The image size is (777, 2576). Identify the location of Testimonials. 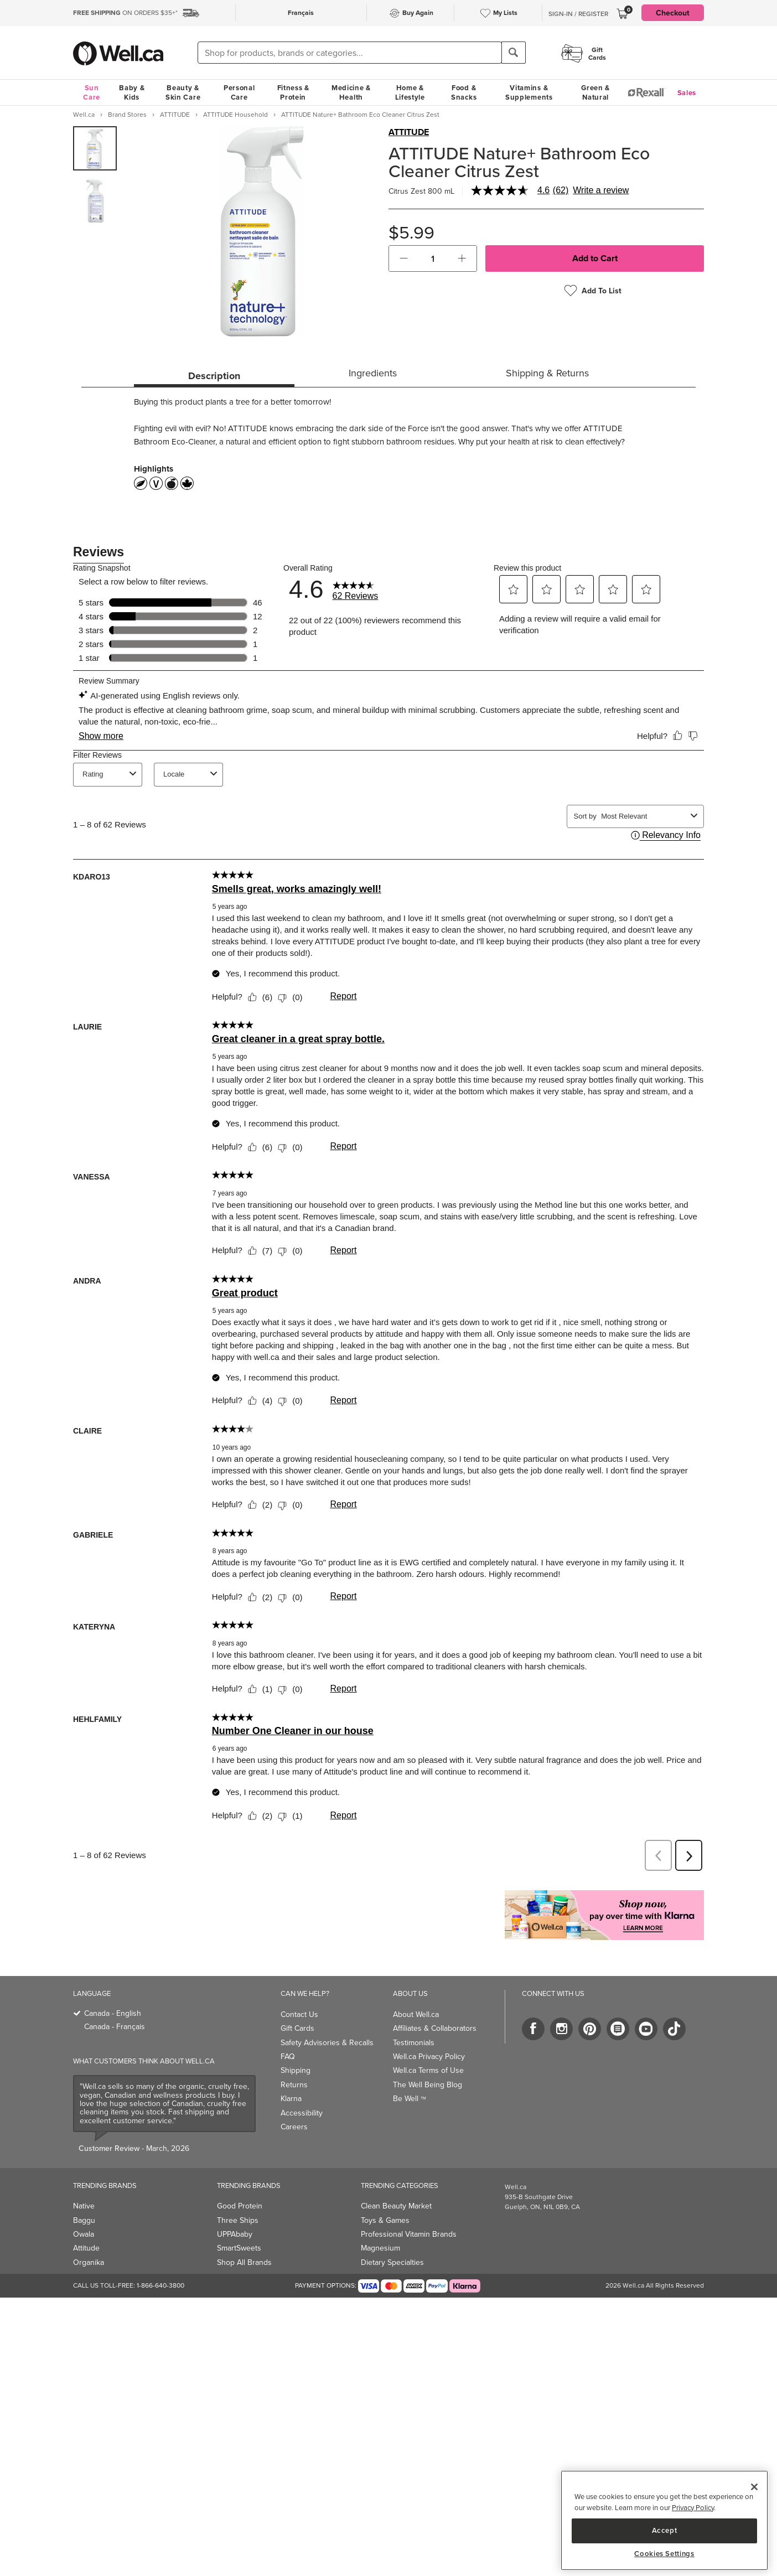
(413, 2018).